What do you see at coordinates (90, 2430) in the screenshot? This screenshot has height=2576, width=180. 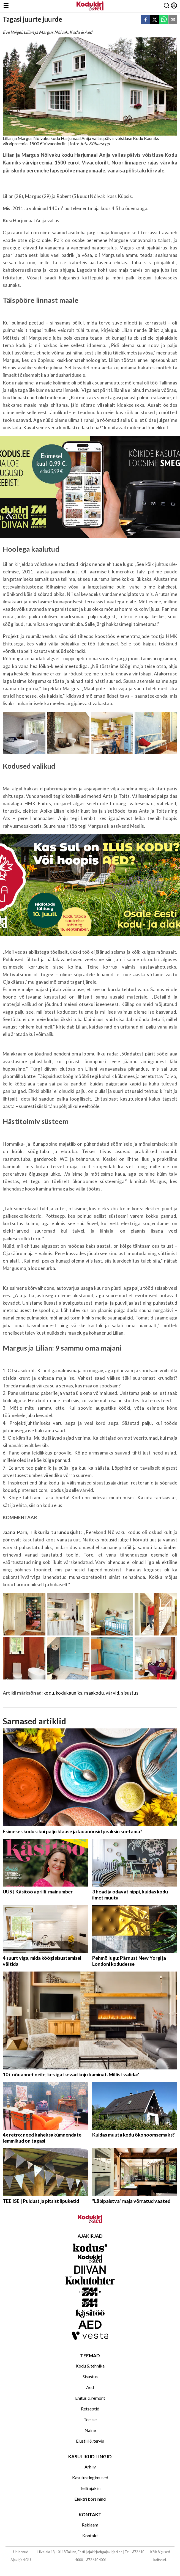 I see `Naine` at bounding box center [90, 2430].